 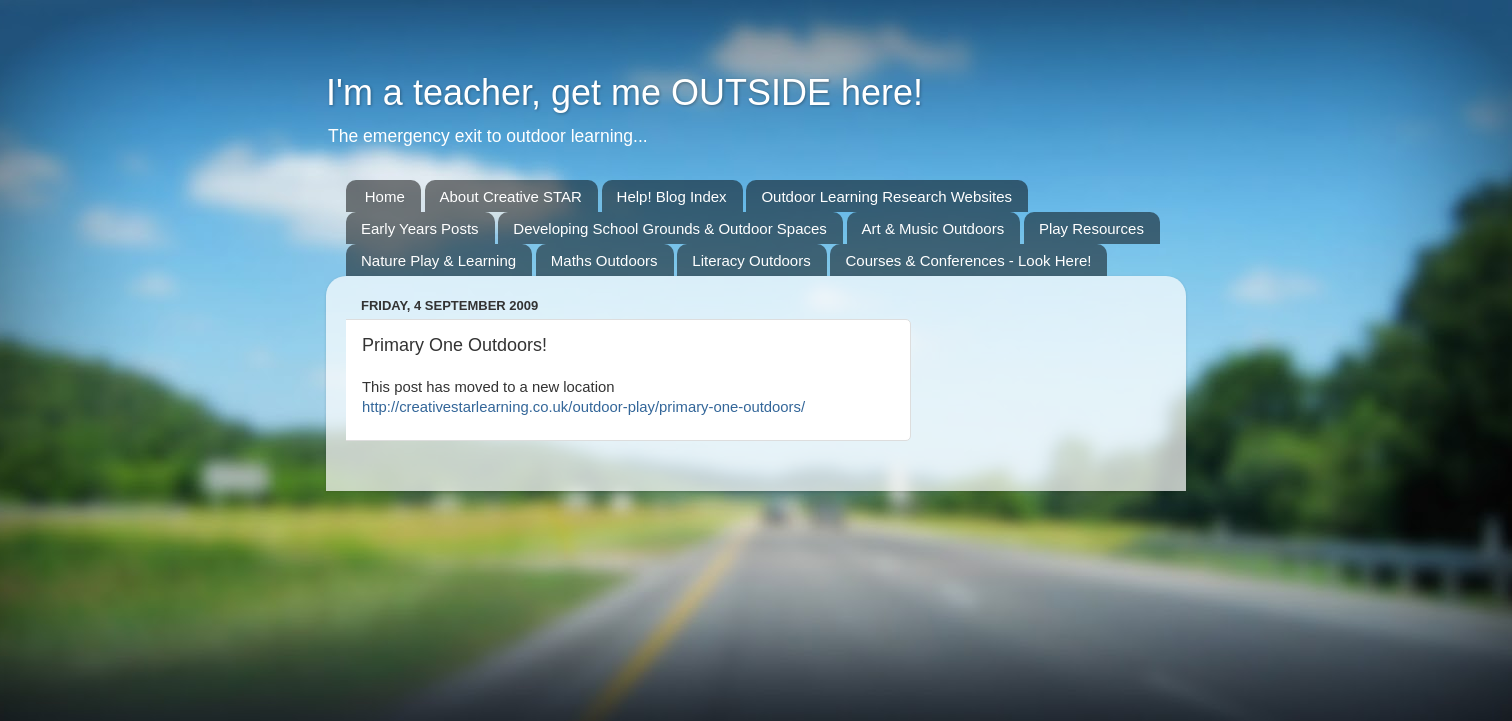 I want to click on Play Resources, so click(x=1091, y=228).